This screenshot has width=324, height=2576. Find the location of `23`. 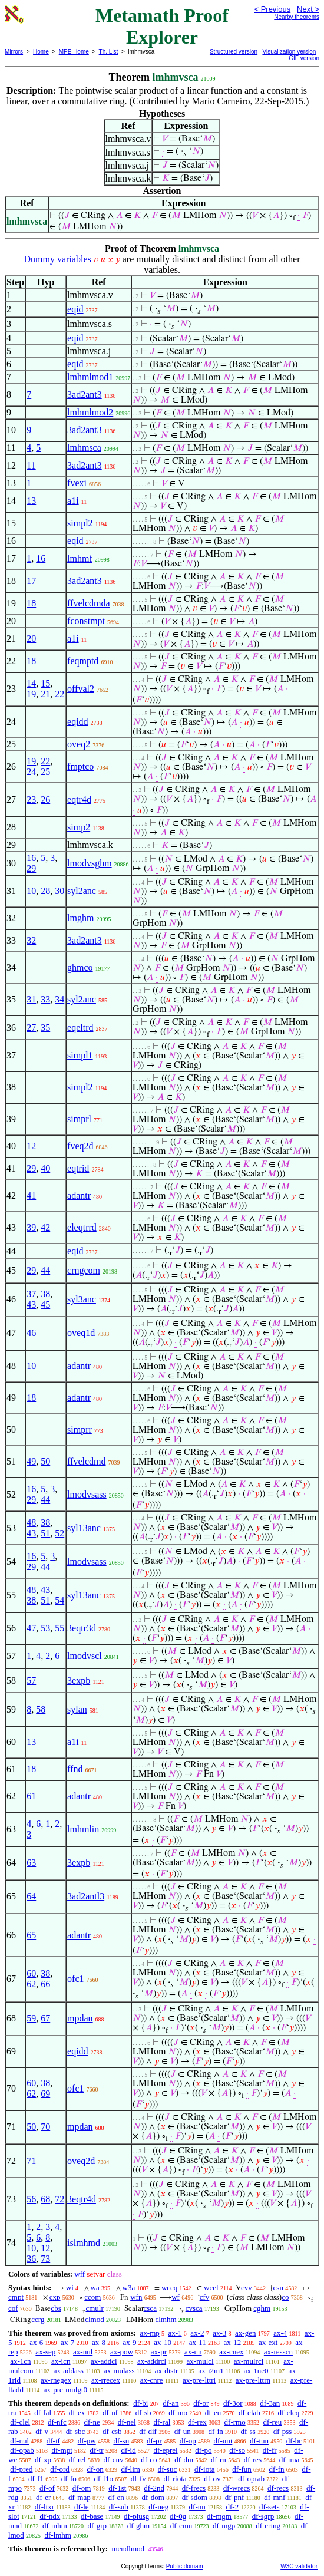

23 is located at coordinates (31, 799).